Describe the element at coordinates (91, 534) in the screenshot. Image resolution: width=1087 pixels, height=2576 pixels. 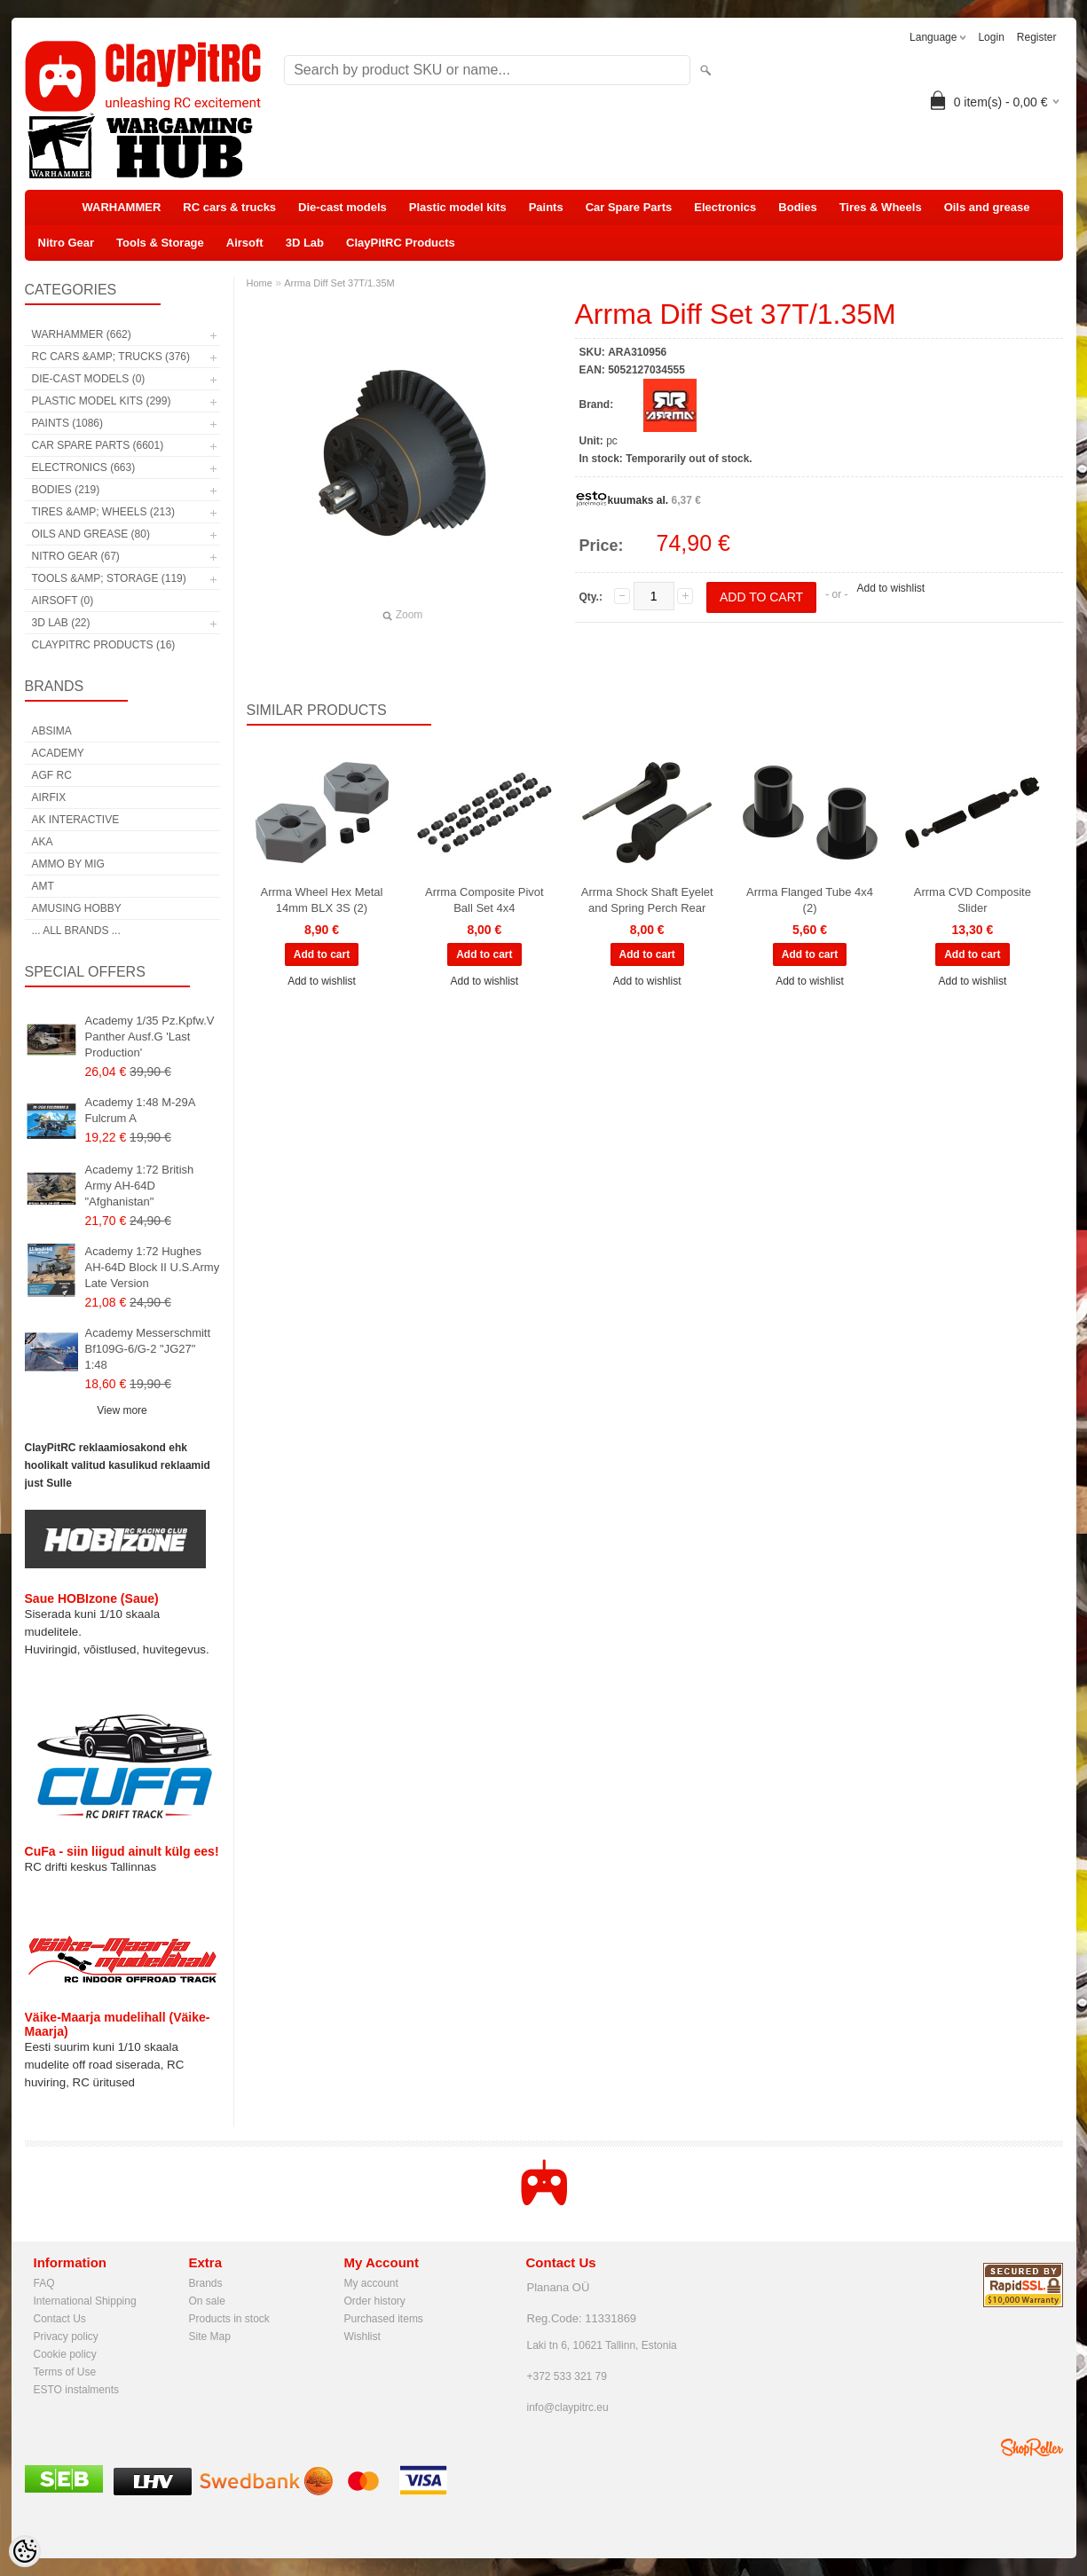
I see `Oils and grease (80)` at that location.